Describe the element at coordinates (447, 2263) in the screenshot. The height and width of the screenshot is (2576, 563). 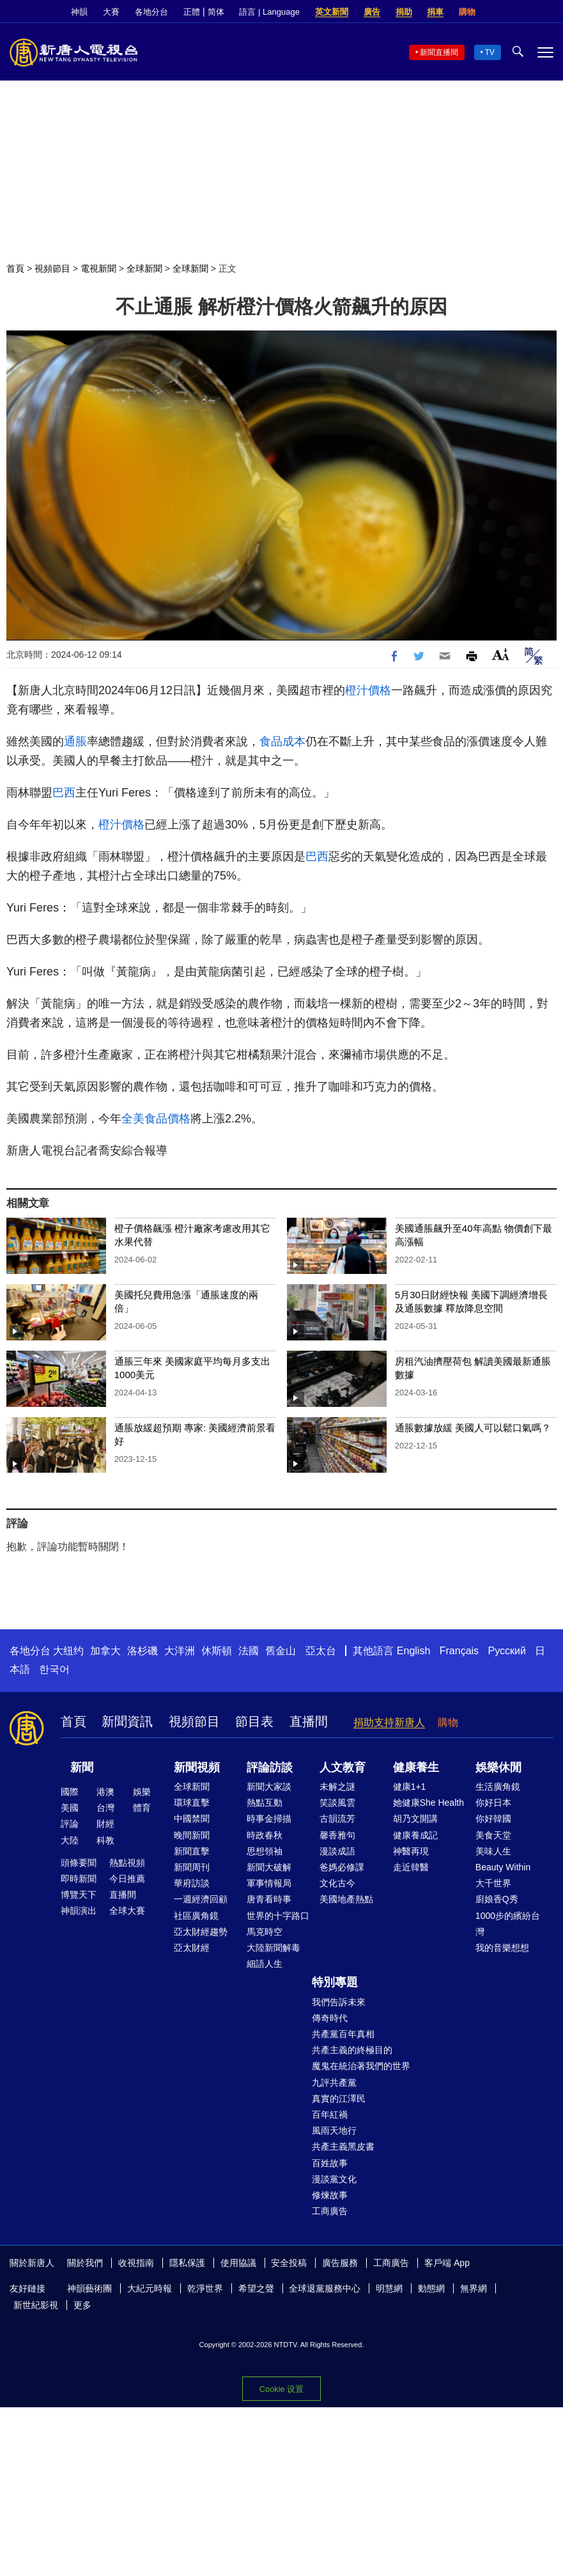
I see `客戶端 App` at that location.